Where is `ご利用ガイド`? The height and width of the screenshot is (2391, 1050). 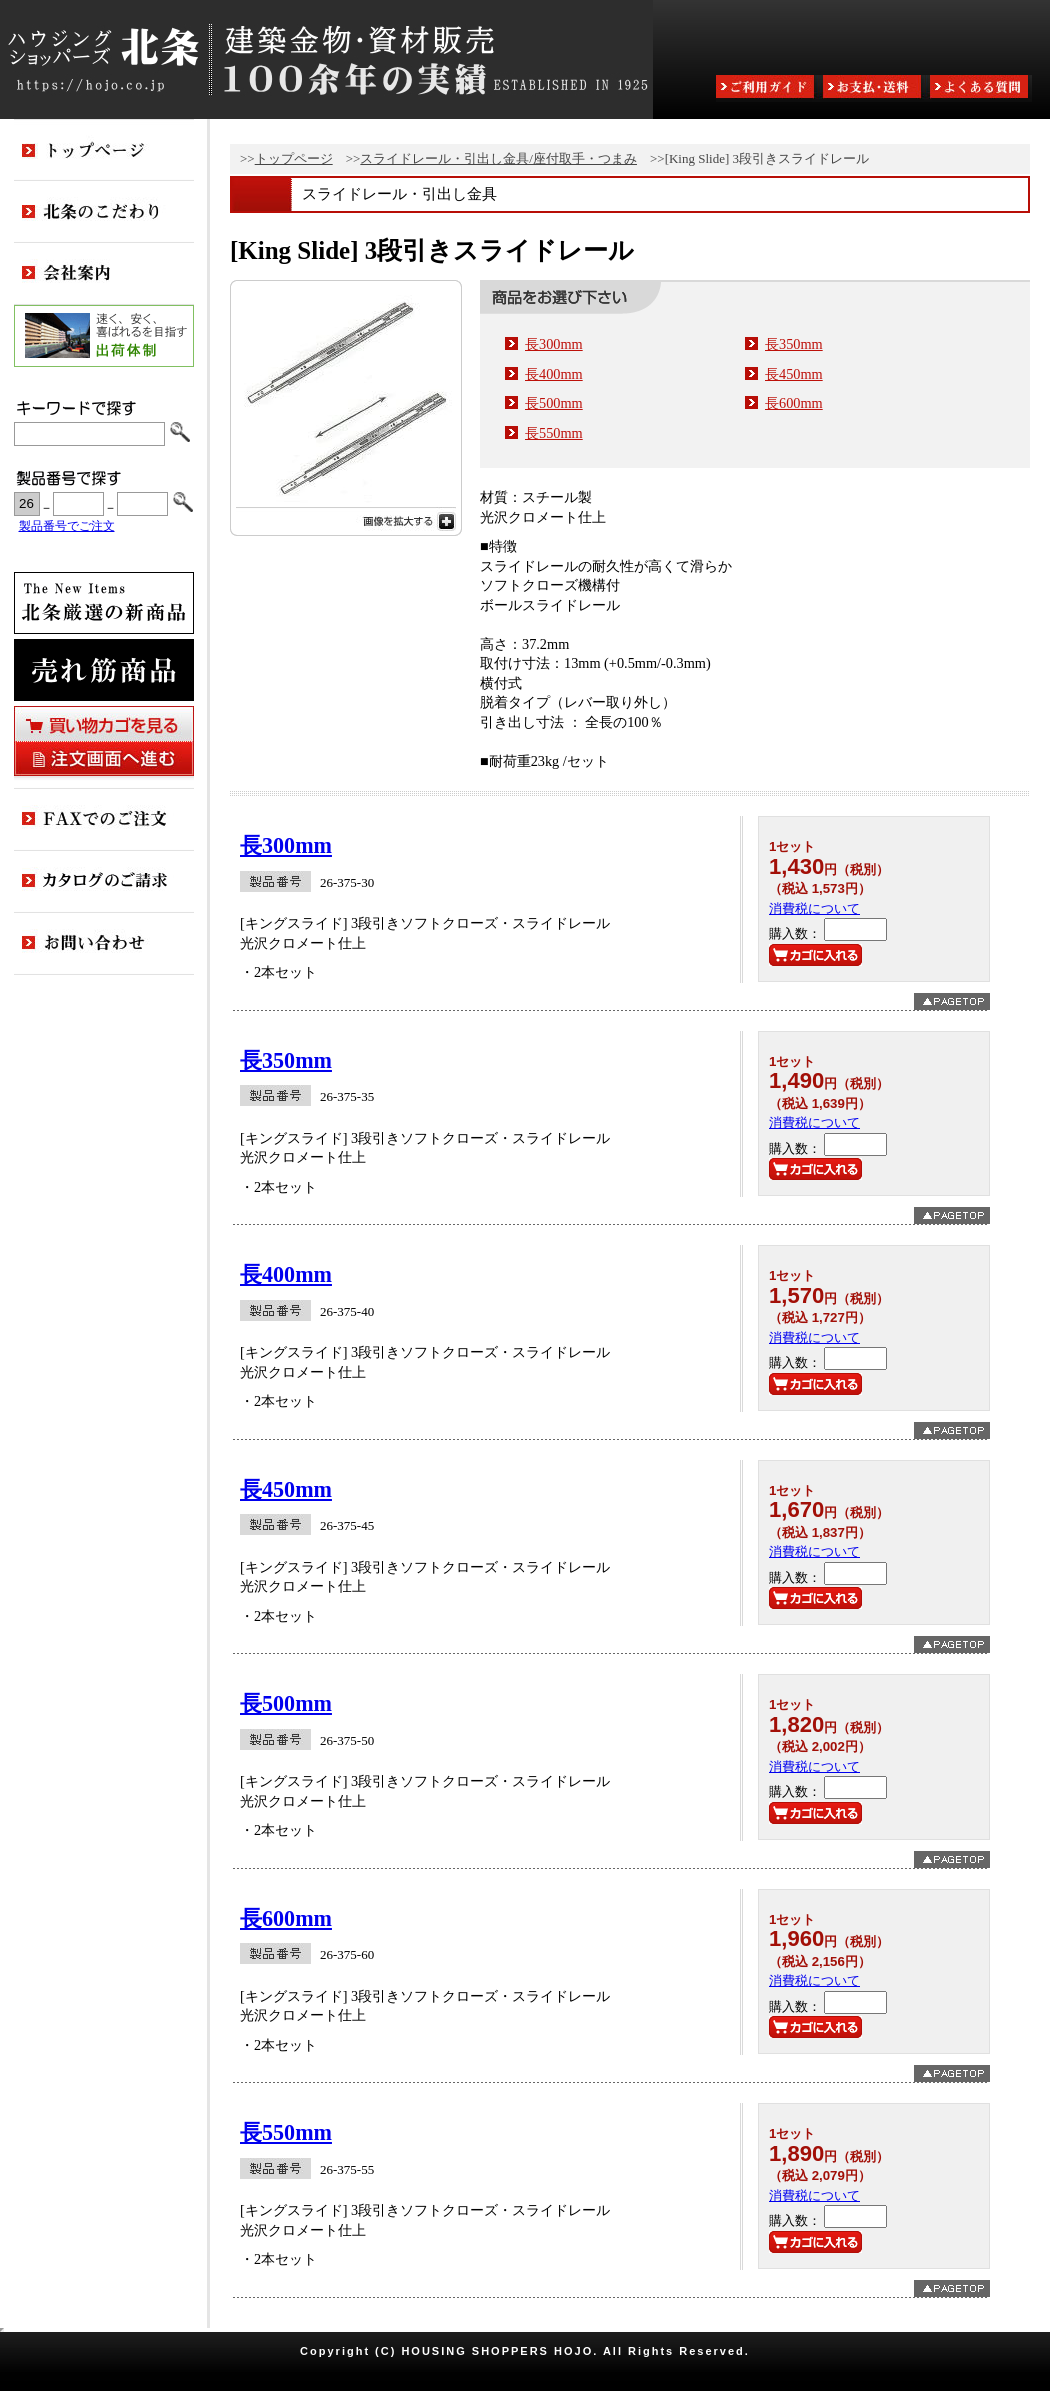
ご利用ガイド is located at coordinates (767, 88).